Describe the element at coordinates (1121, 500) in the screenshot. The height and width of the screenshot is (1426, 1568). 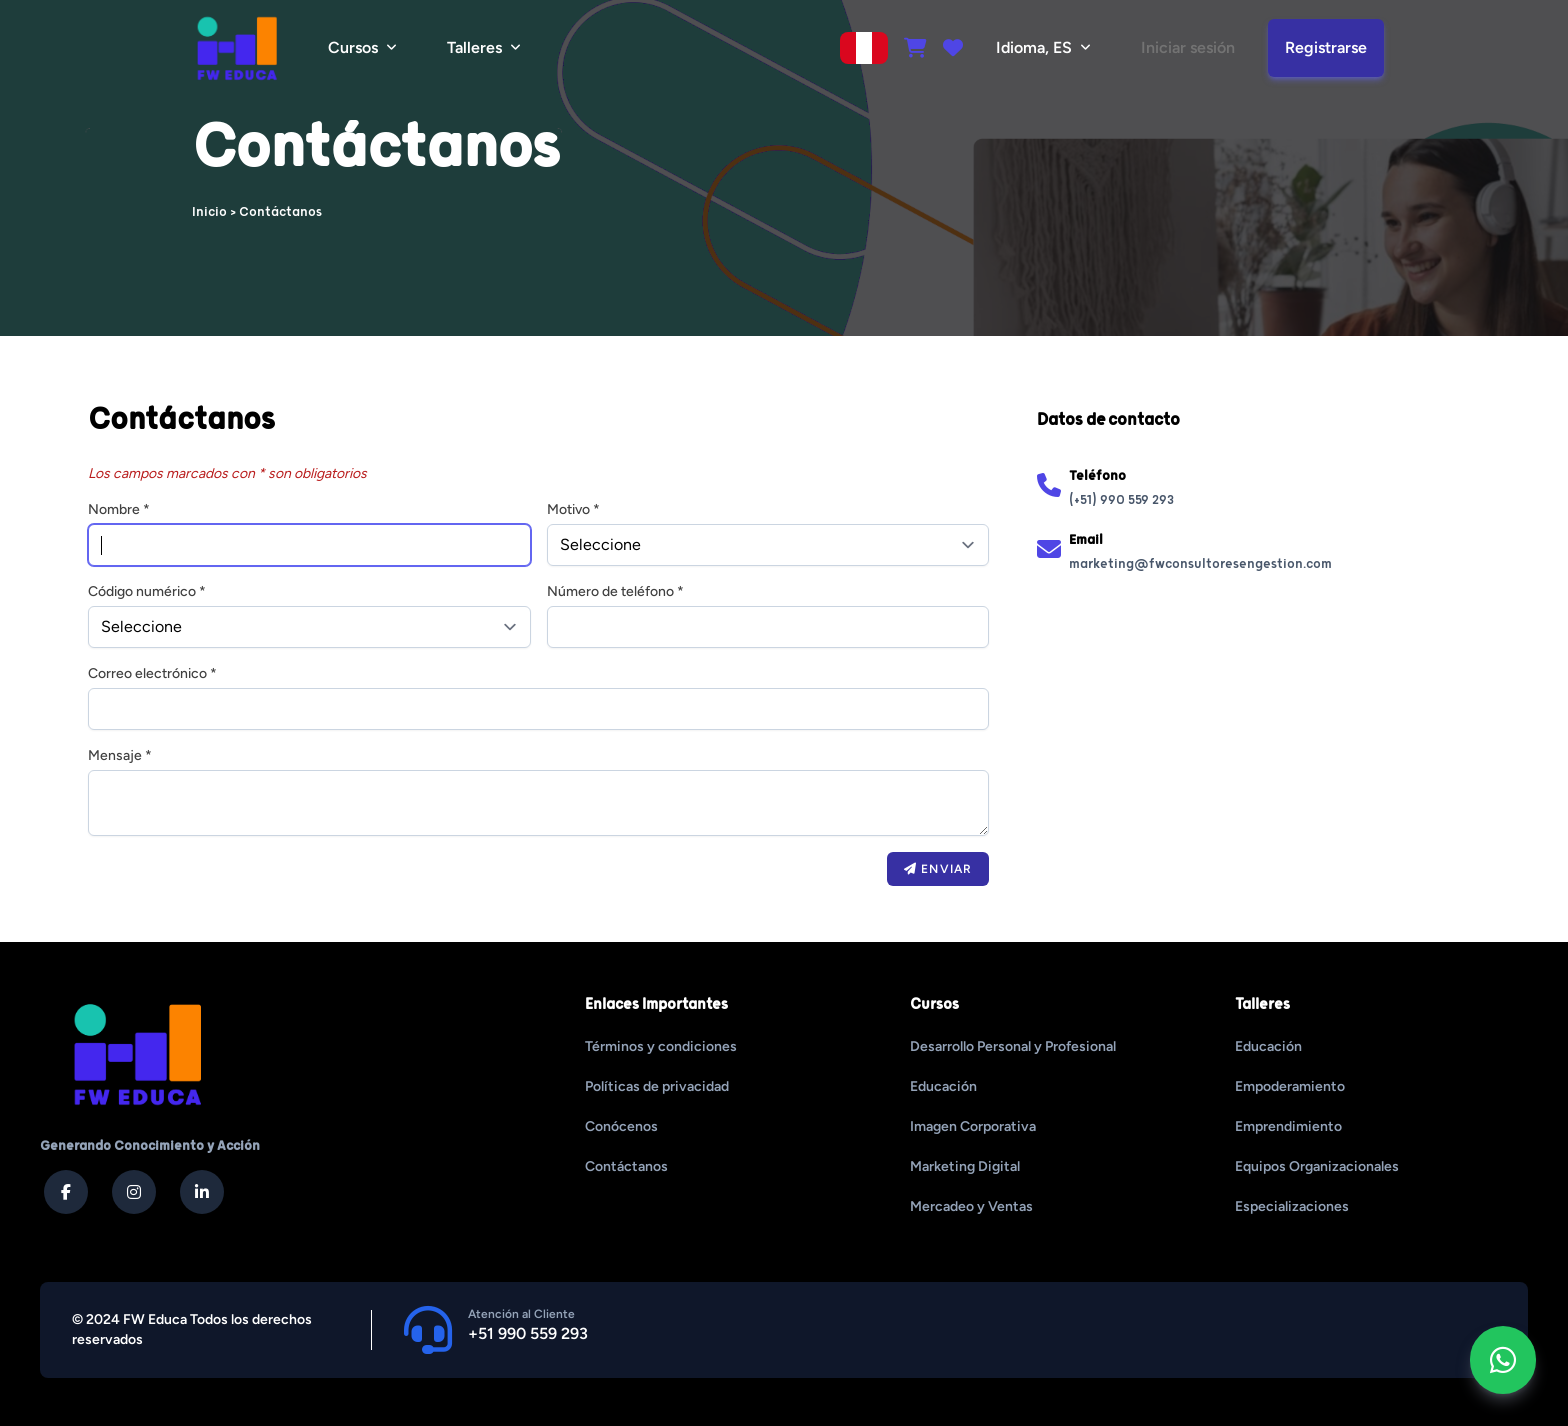
I see `(+51) 990 559 293` at that location.